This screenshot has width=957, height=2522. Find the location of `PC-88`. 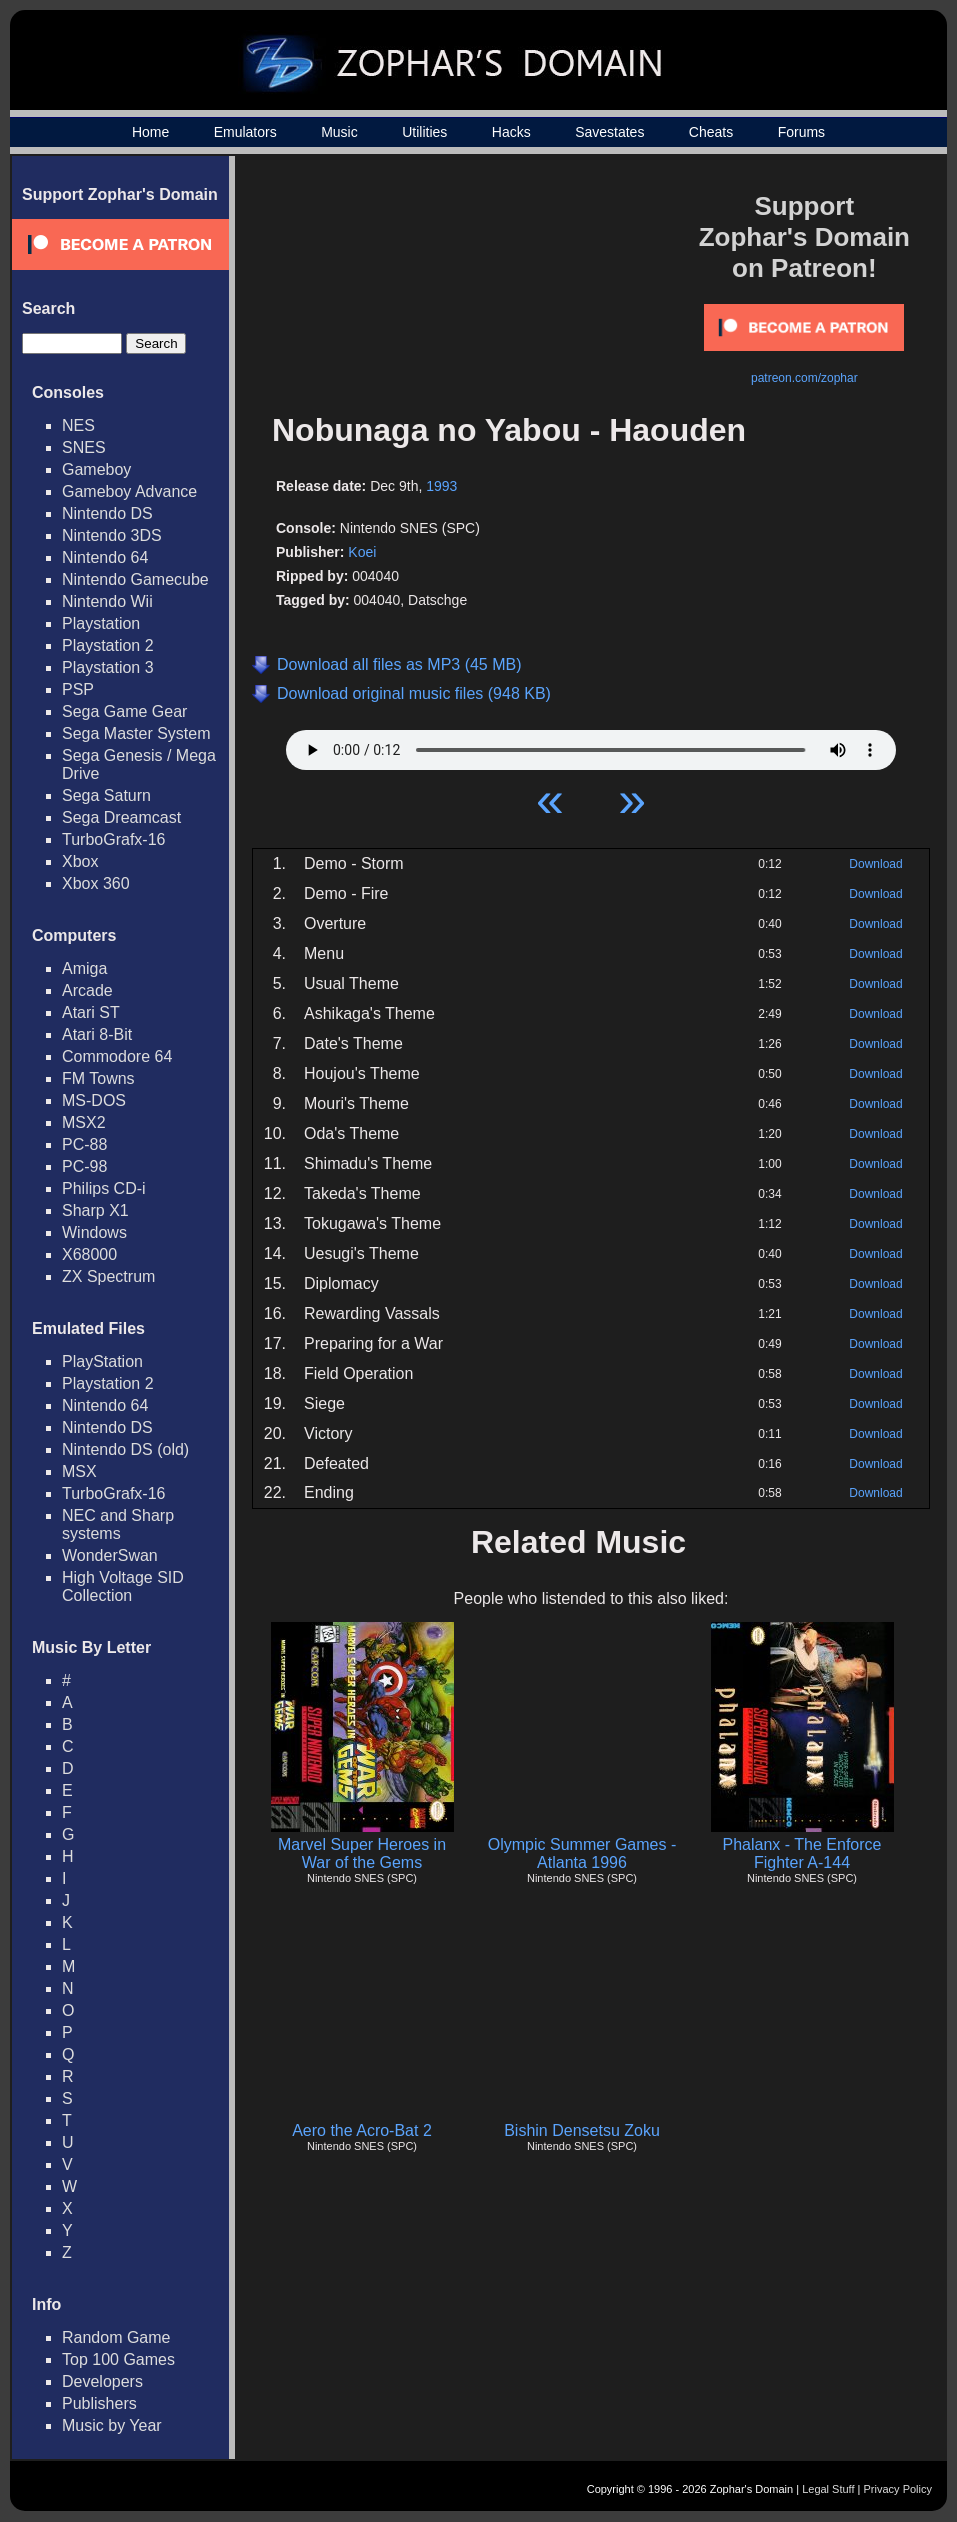

PC-88 is located at coordinates (84, 1144).